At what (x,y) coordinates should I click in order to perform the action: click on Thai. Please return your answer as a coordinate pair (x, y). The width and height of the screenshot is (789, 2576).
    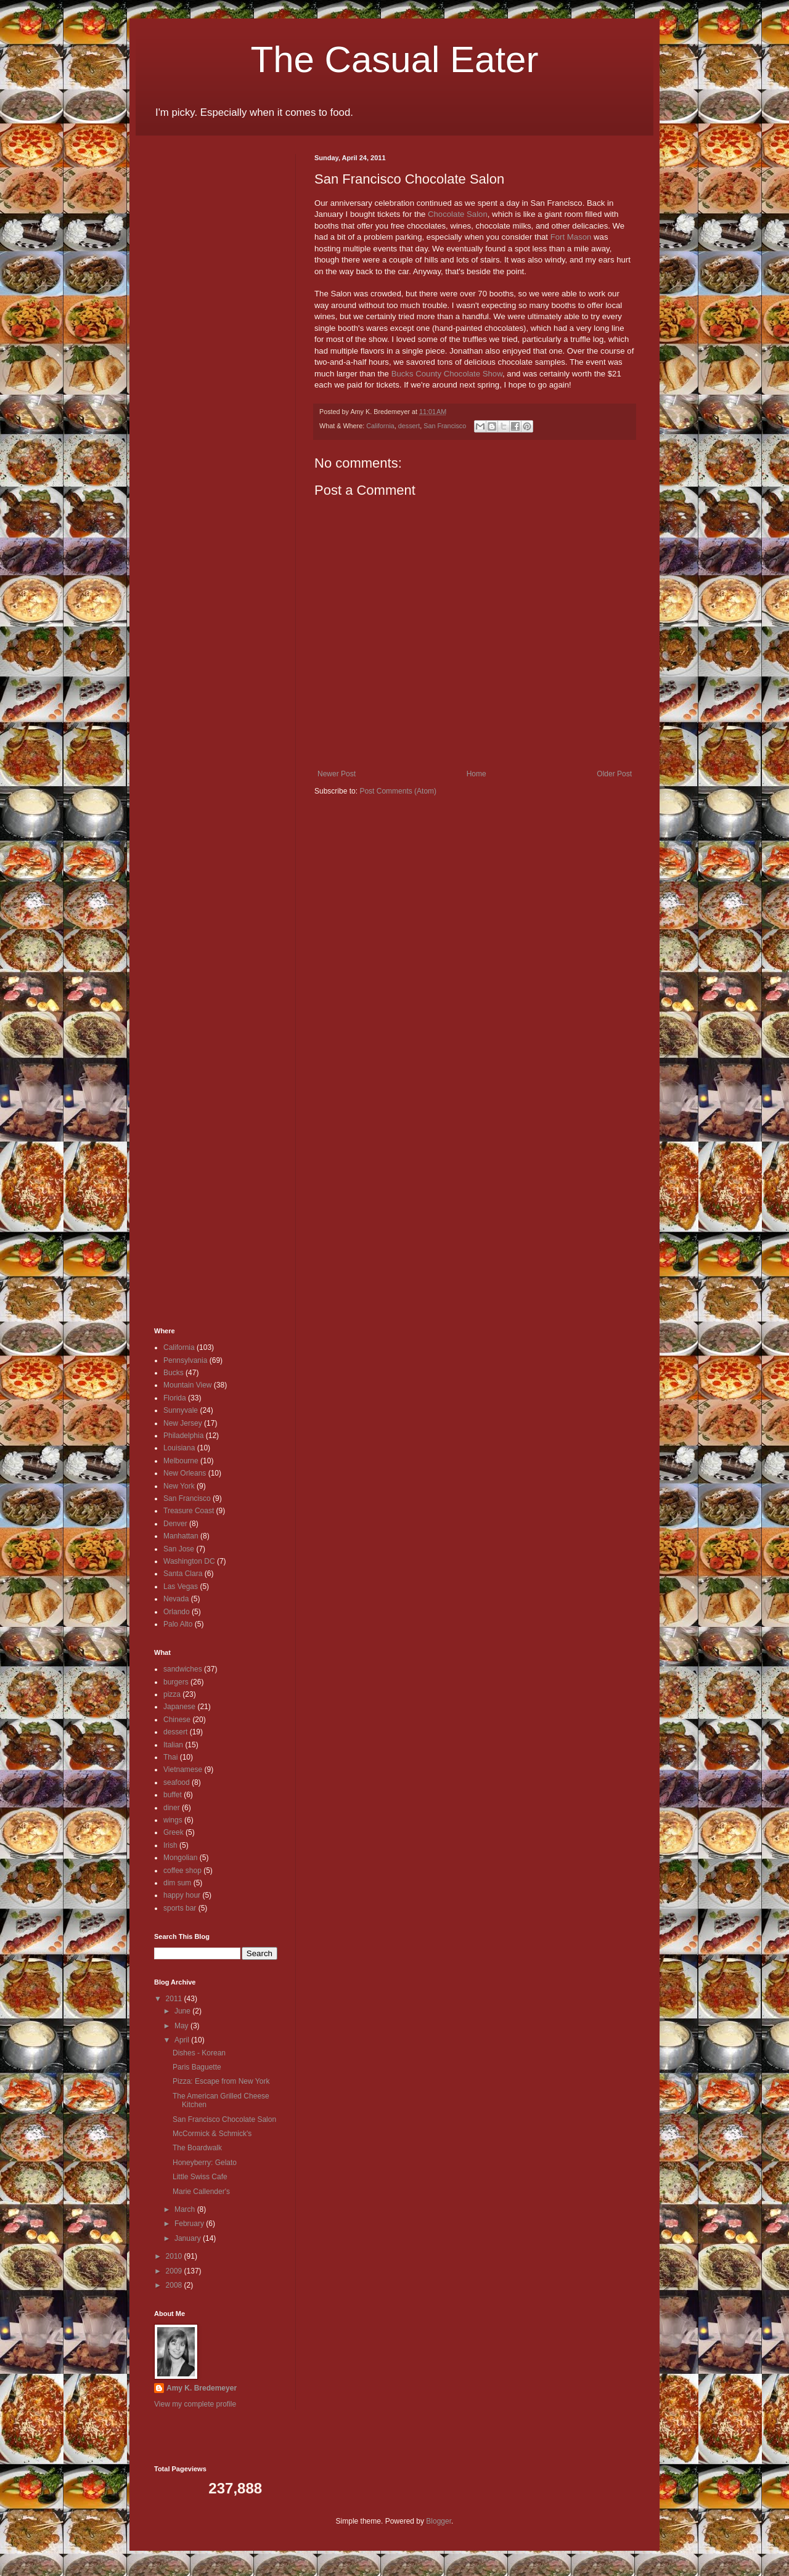
    Looking at the image, I should click on (170, 1757).